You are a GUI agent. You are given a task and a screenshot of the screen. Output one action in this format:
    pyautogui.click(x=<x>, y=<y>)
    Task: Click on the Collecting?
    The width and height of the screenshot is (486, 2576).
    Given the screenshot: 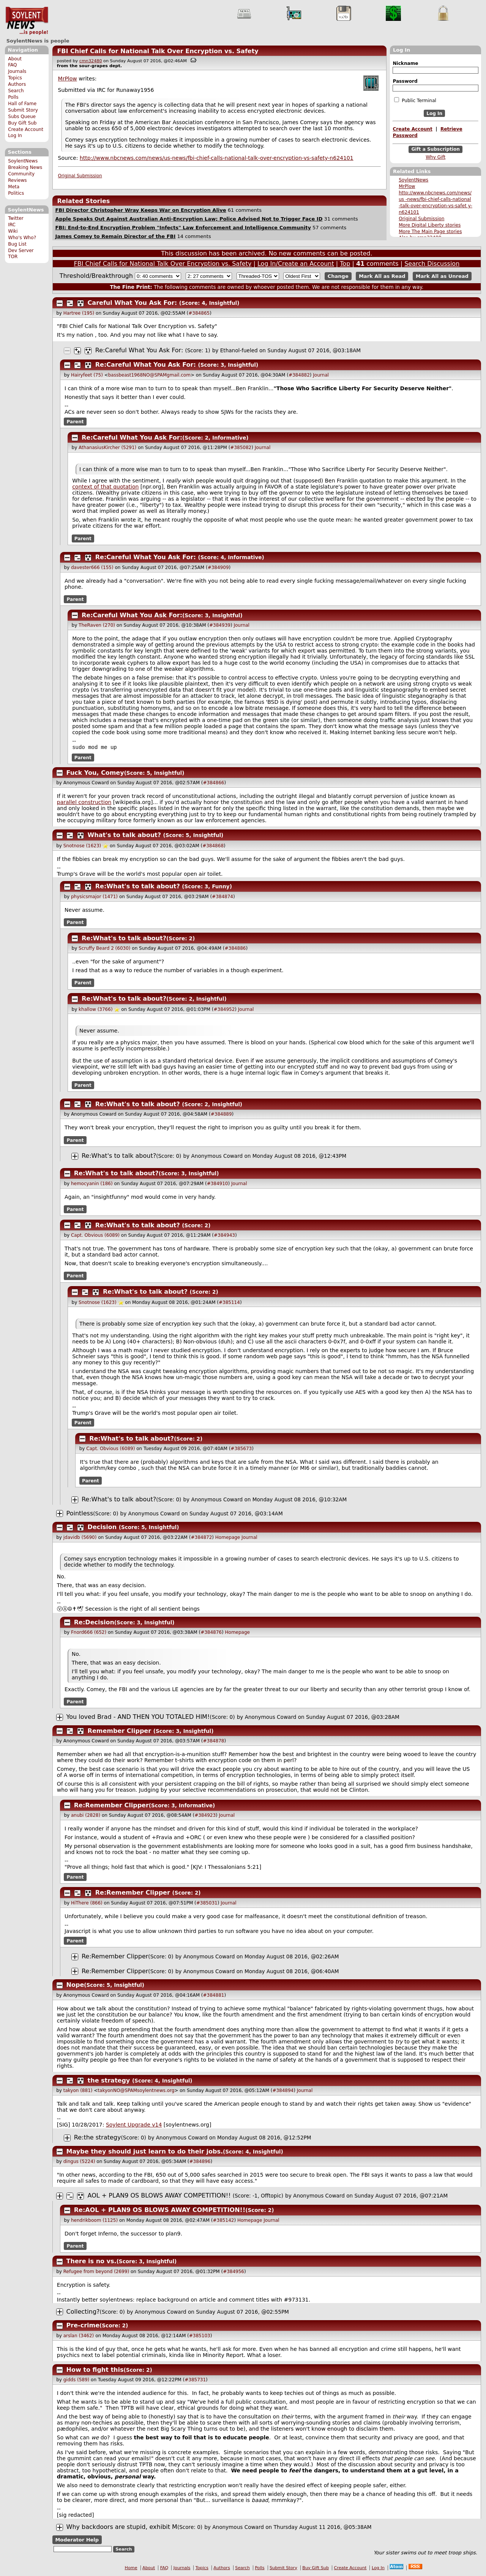 What is the action you would take?
    pyautogui.click(x=83, y=2312)
    